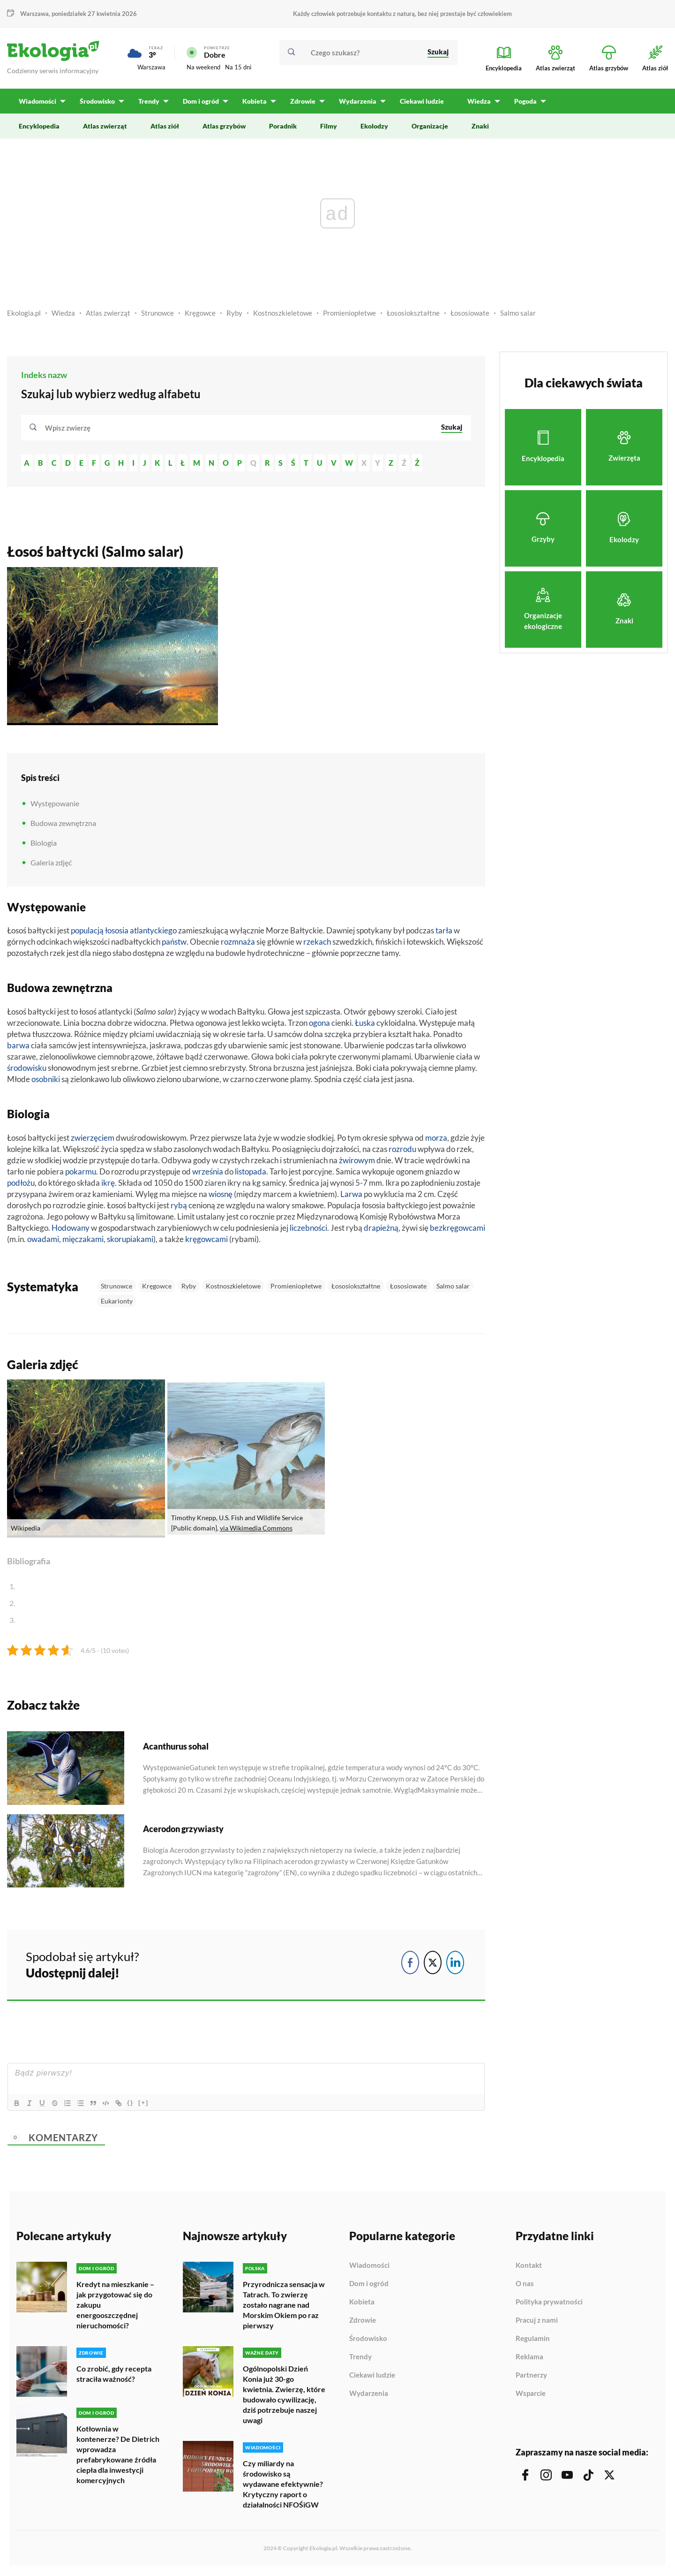 Image resolution: width=675 pixels, height=2576 pixels. Describe the element at coordinates (533, 2341) in the screenshot. I see `Regulamin` at that location.